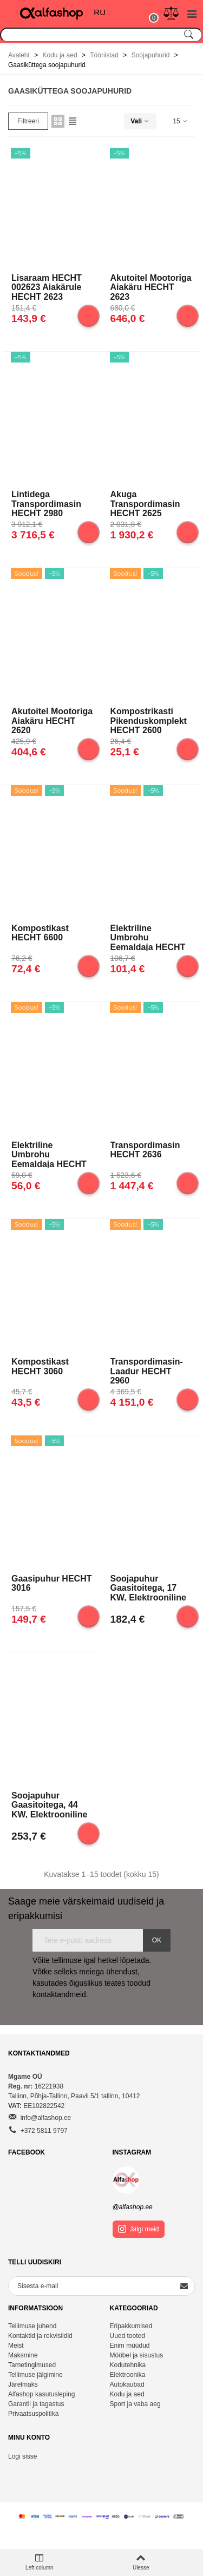 This screenshot has width=203, height=2576. I want to click on Logi sisse, so click(22, 2456).